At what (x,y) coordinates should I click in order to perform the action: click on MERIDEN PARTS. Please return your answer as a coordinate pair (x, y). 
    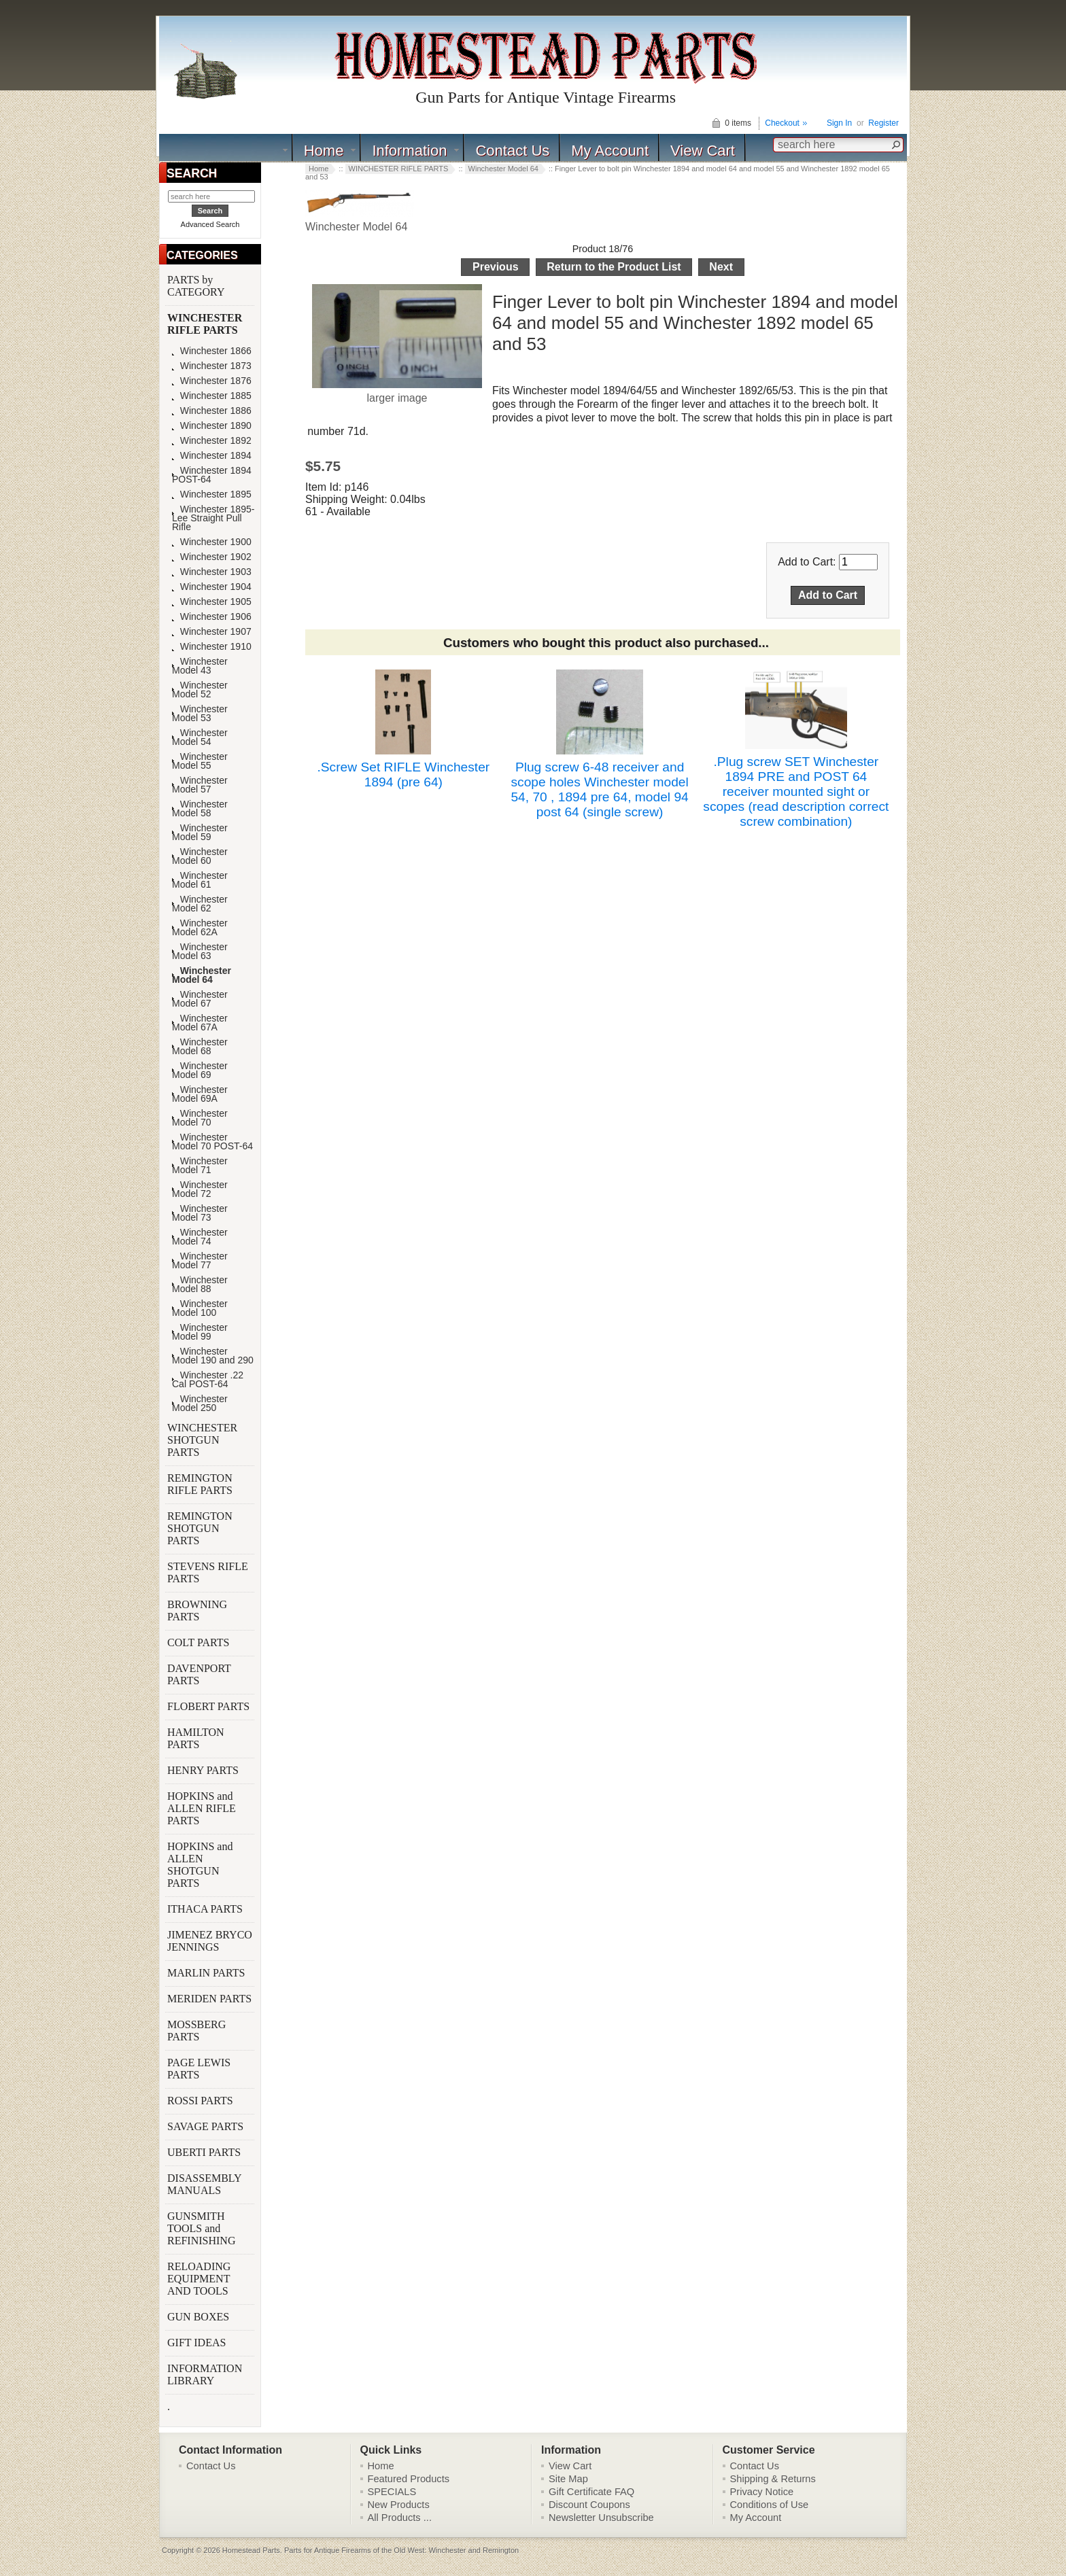
    Looking at the image, I should click on (210, 1998).